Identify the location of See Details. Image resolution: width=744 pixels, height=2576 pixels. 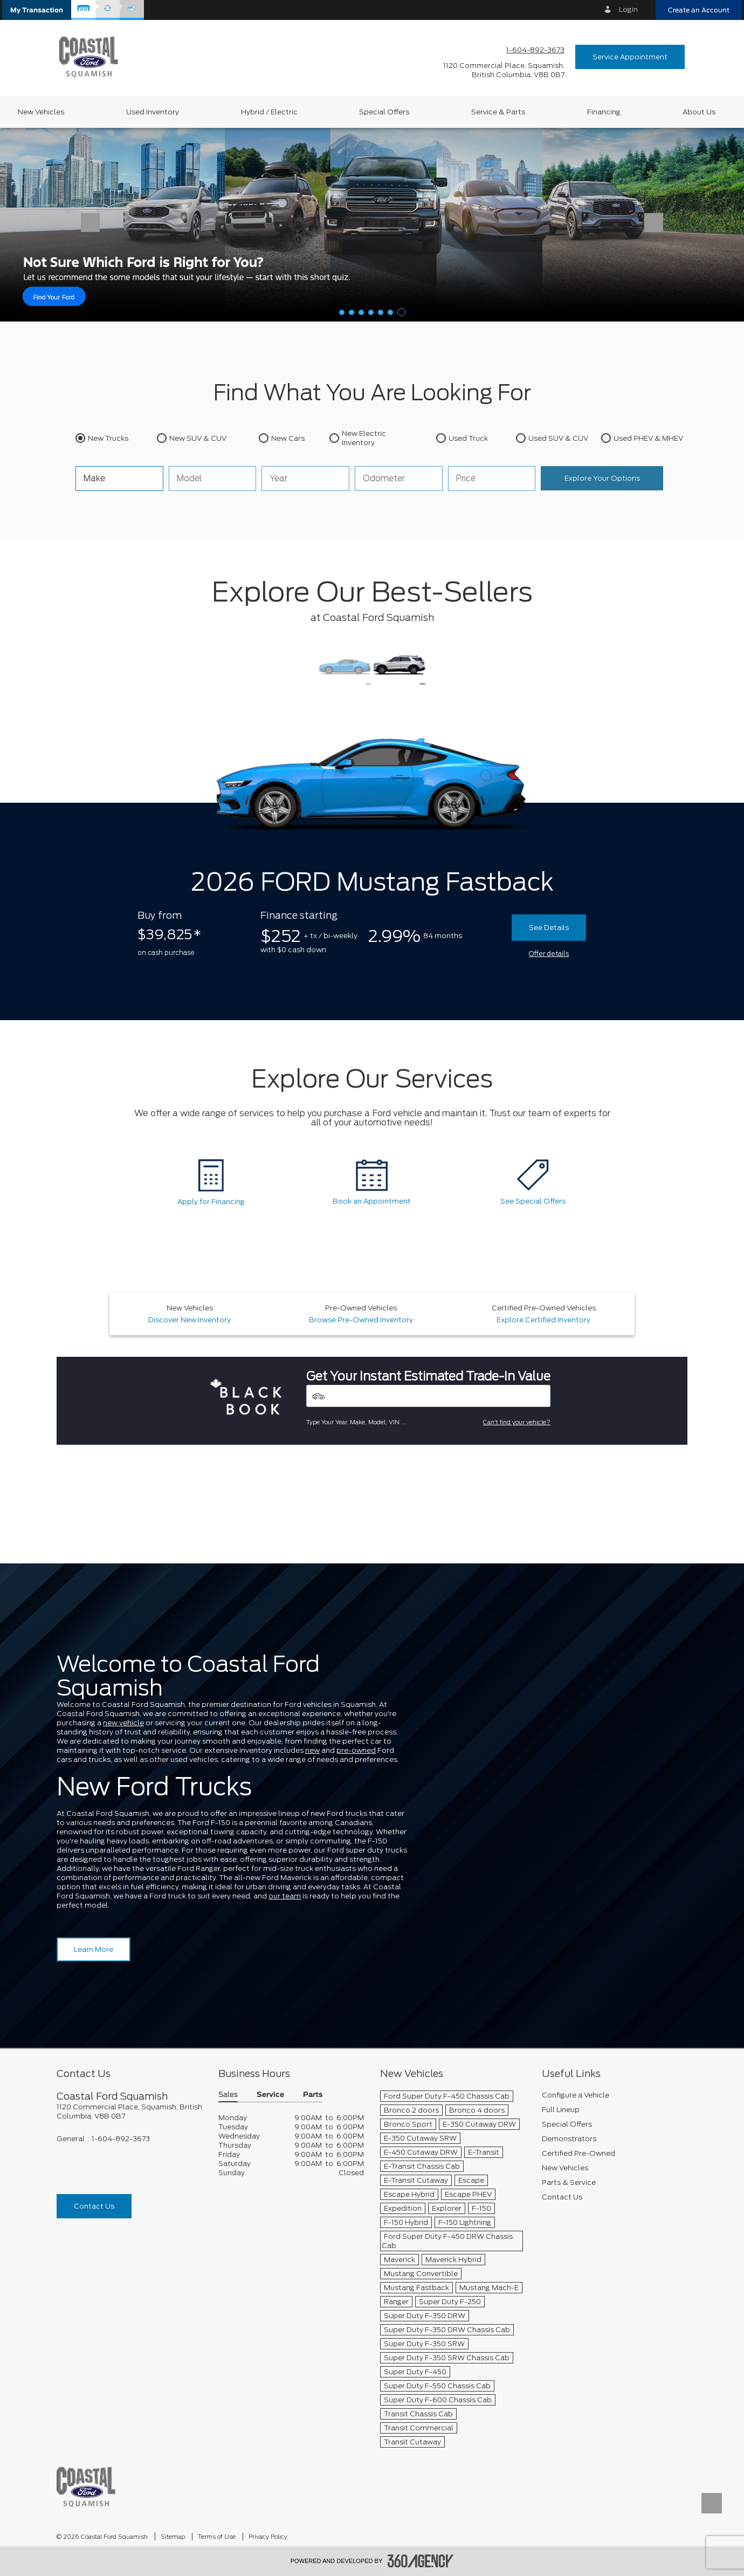
(549, 928).